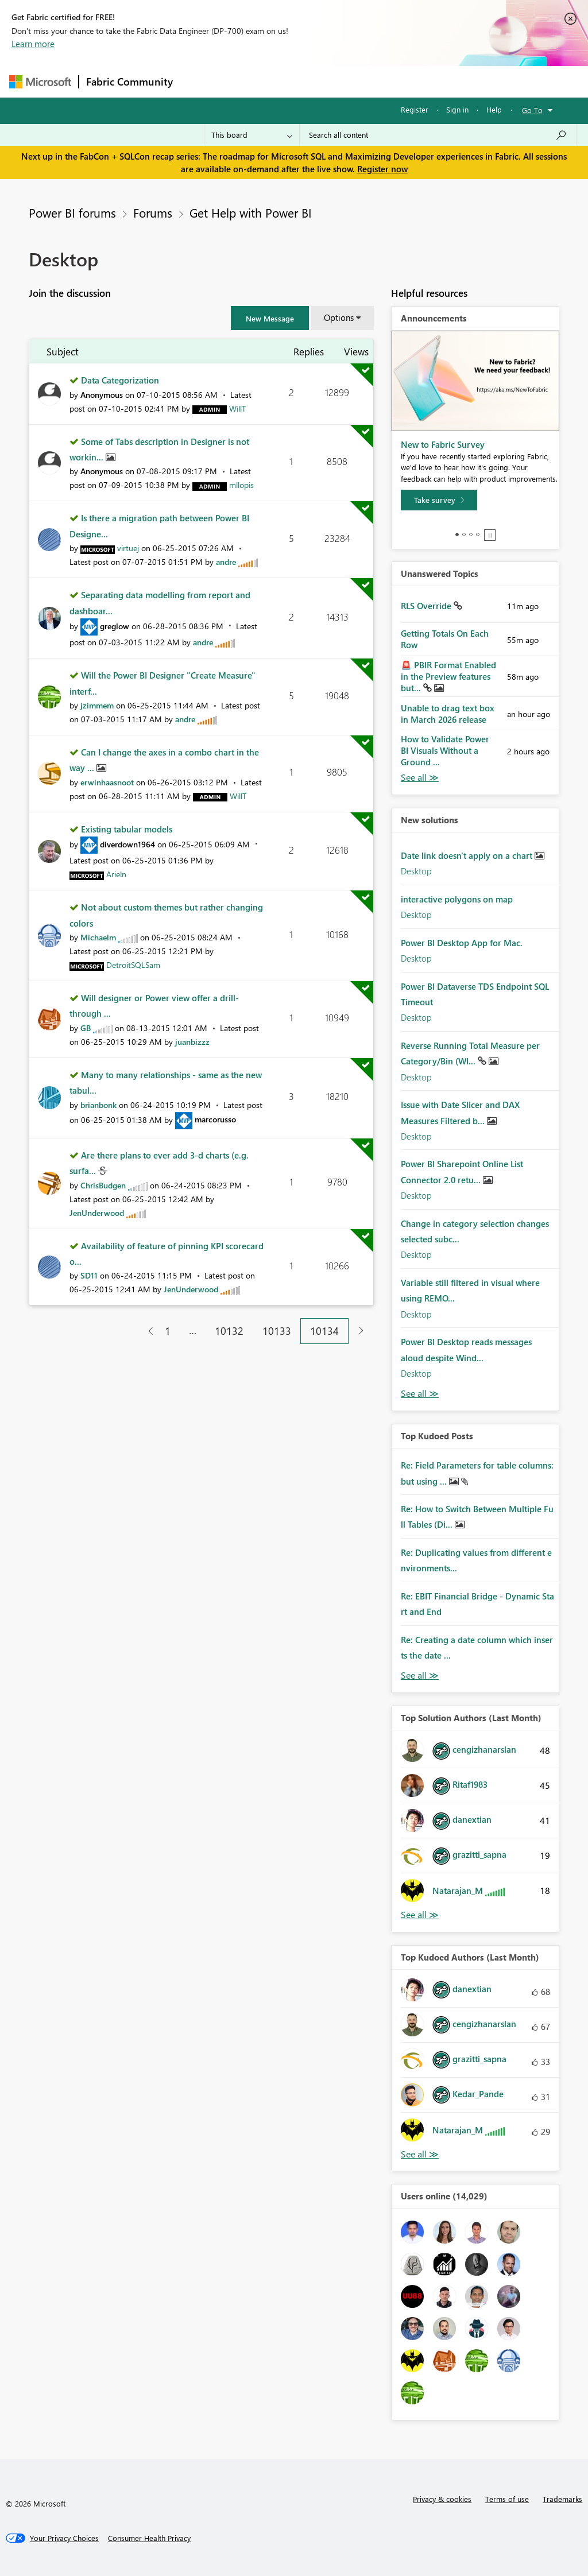 This screenshot has width=588, height=2576. What do you see at coordinates (133, 964) in the screenshot?
I see `[View Profile of DetroitSQLSam]` at bounding box center [133, 964].